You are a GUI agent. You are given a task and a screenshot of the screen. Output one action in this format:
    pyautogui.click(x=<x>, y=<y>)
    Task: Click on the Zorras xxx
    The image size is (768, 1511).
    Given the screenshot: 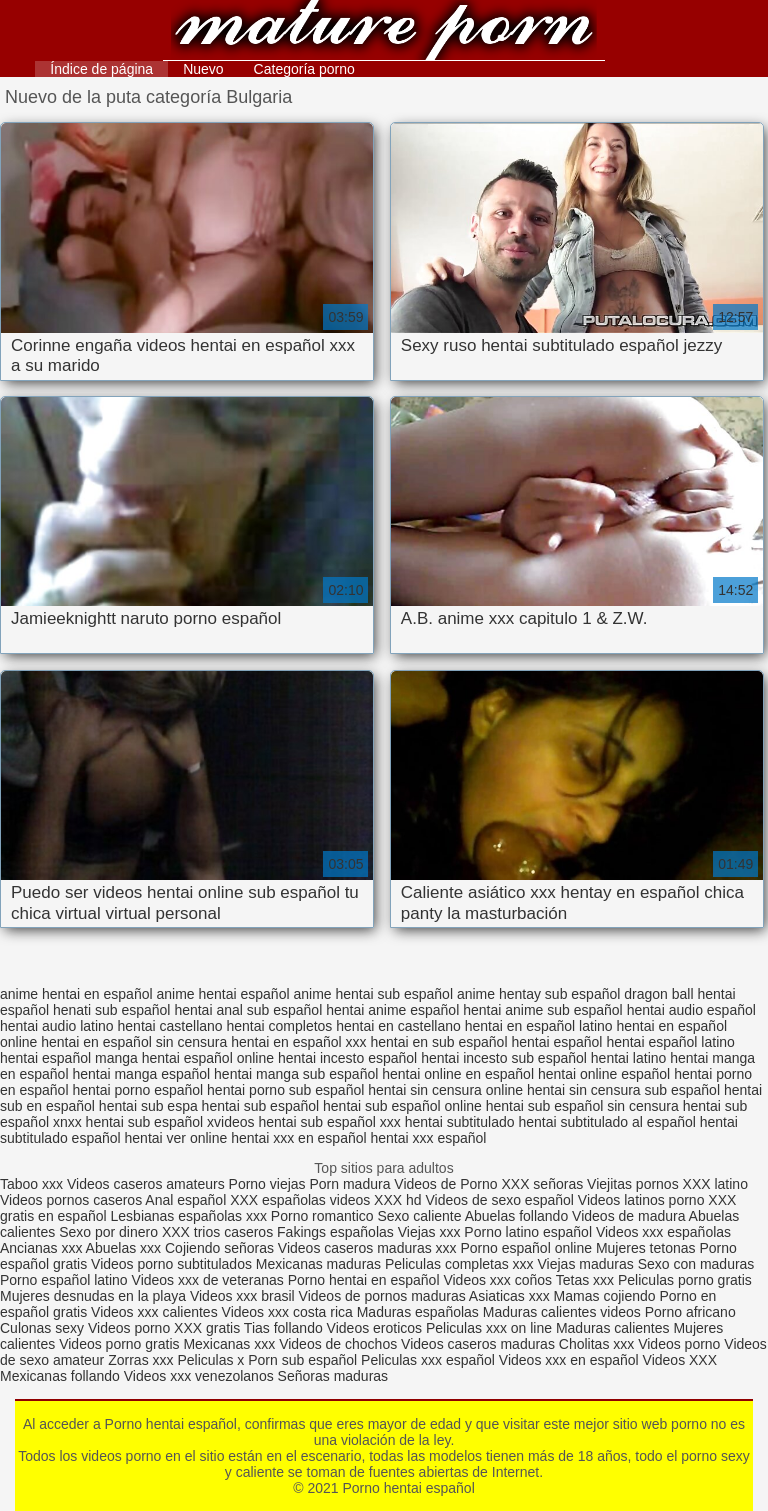 What is the action you would take?
    pyautogui.click(x=140, y=1360)
    